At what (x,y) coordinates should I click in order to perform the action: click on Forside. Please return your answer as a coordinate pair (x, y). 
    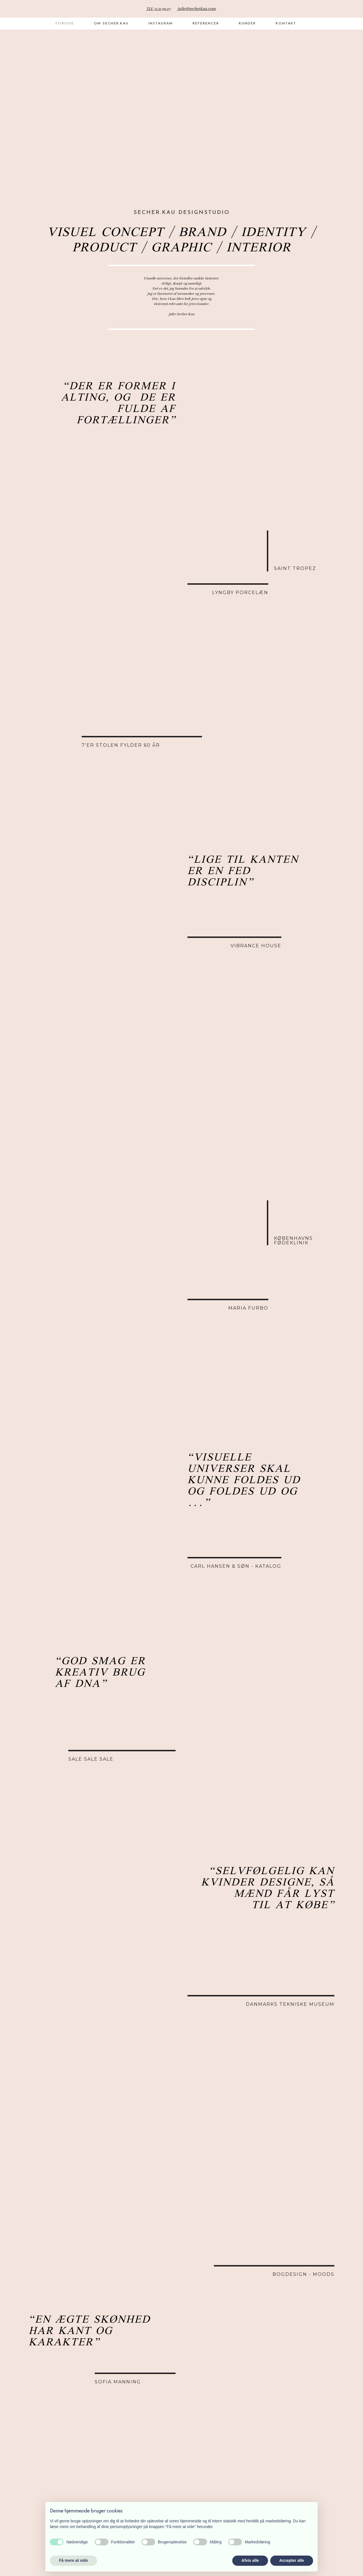
    Looking at the image, I should click on (65, 23).